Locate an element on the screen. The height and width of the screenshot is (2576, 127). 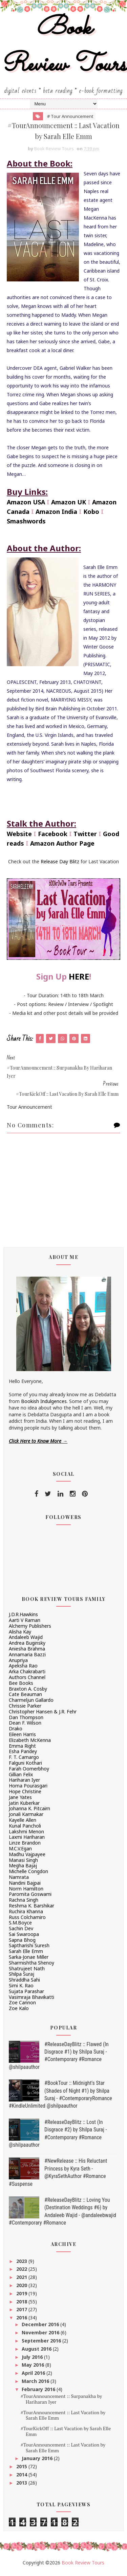
May 2016 is located at coordinates (33, 2367).